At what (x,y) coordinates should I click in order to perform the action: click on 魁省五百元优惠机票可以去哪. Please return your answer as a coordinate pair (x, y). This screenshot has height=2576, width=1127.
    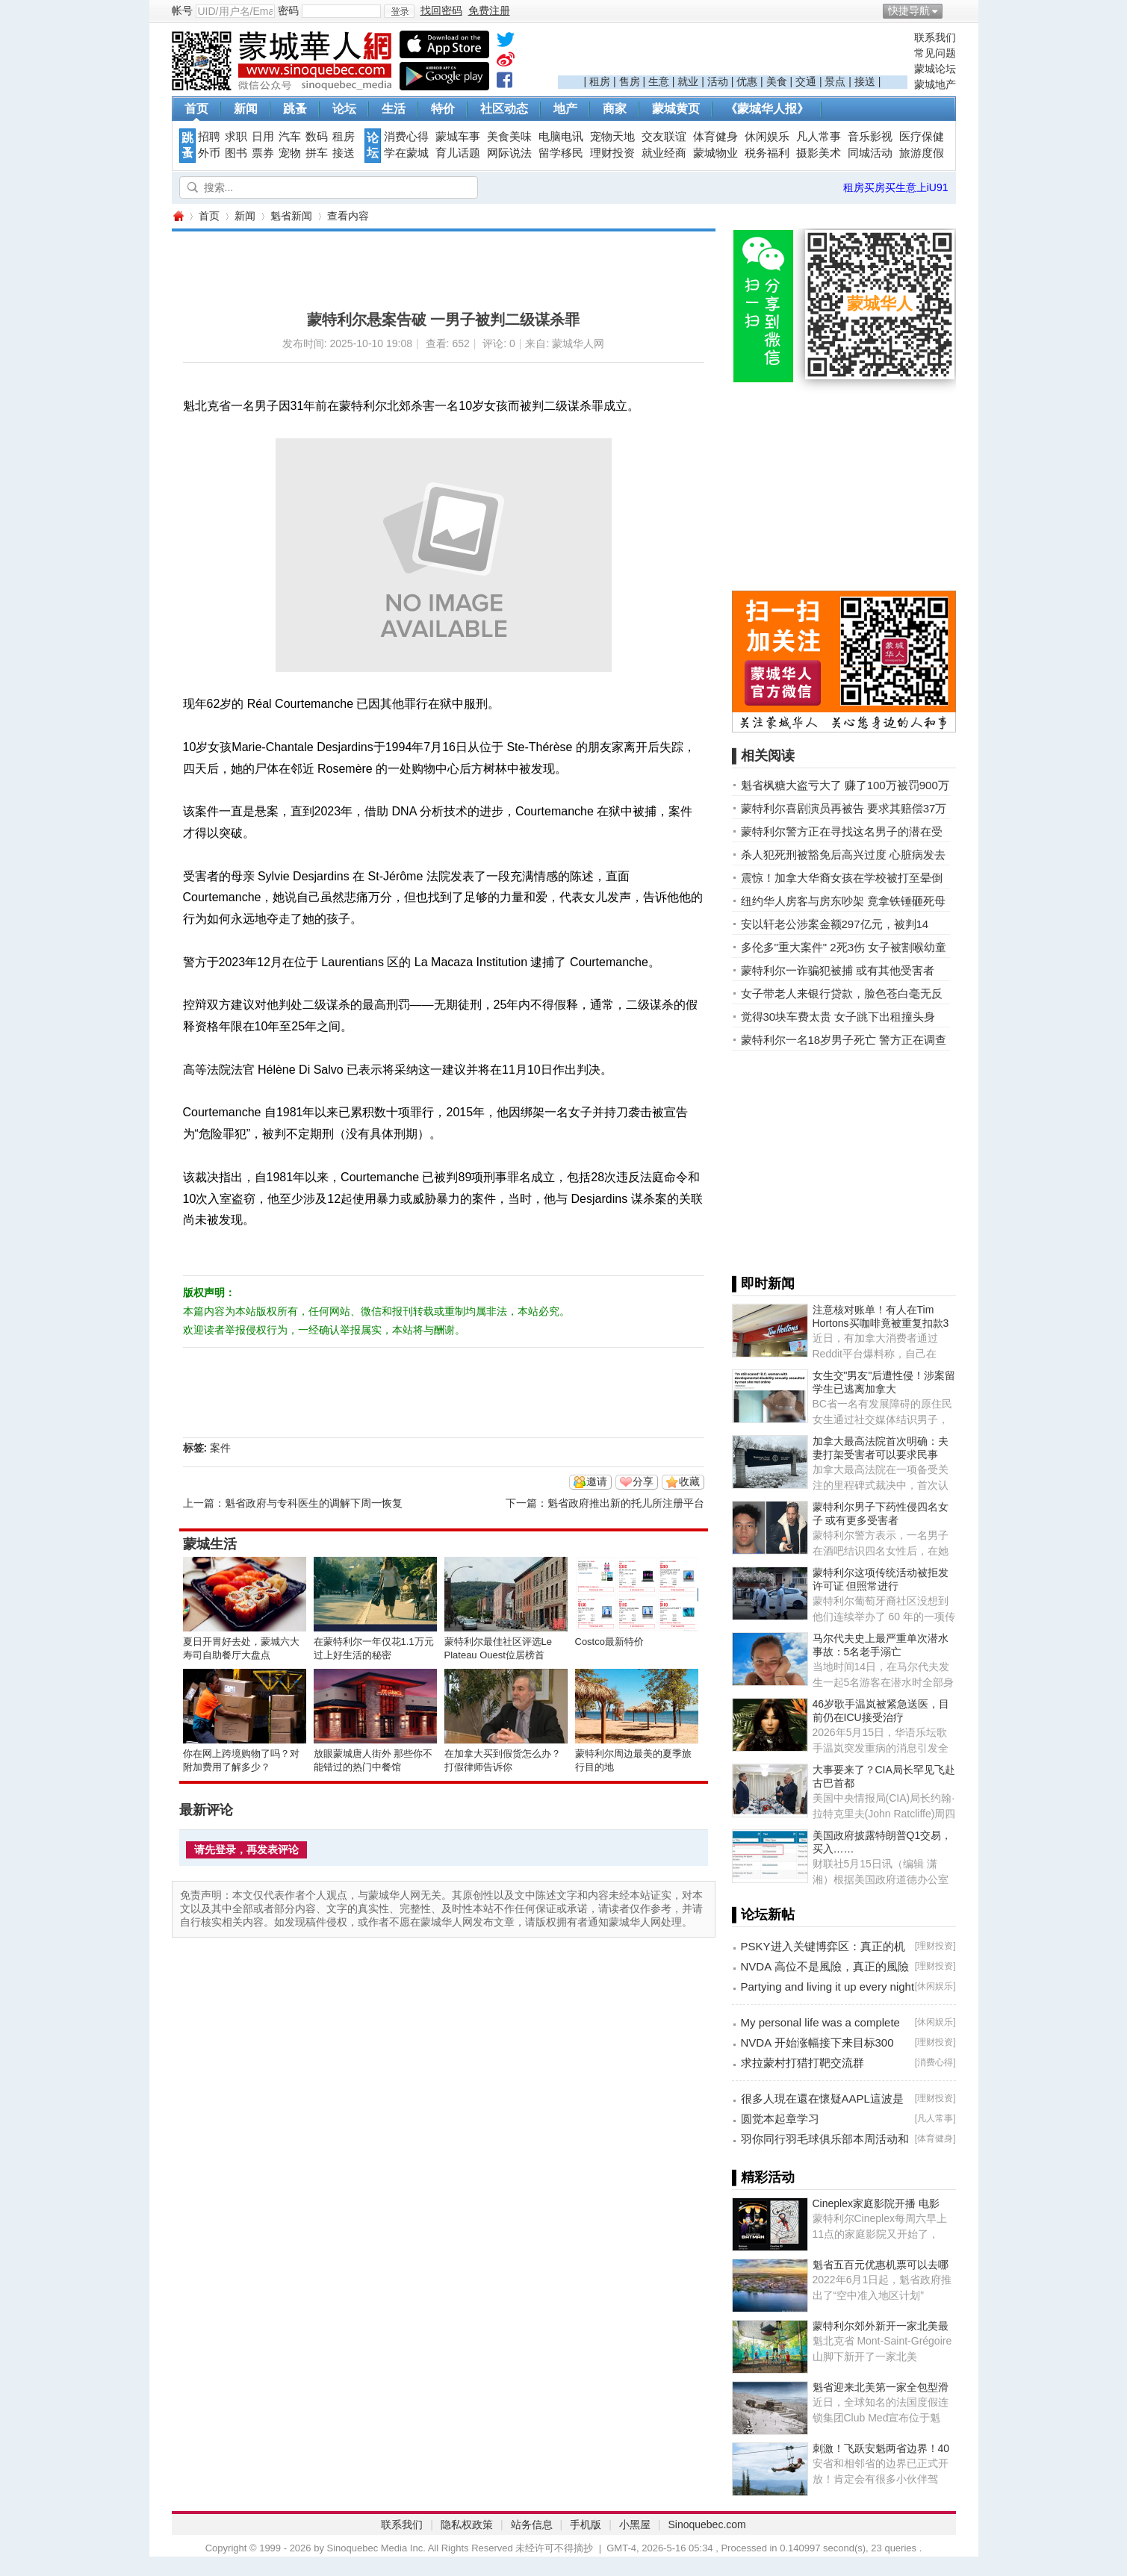
    Looking at the image, I should click on (881, 2265).